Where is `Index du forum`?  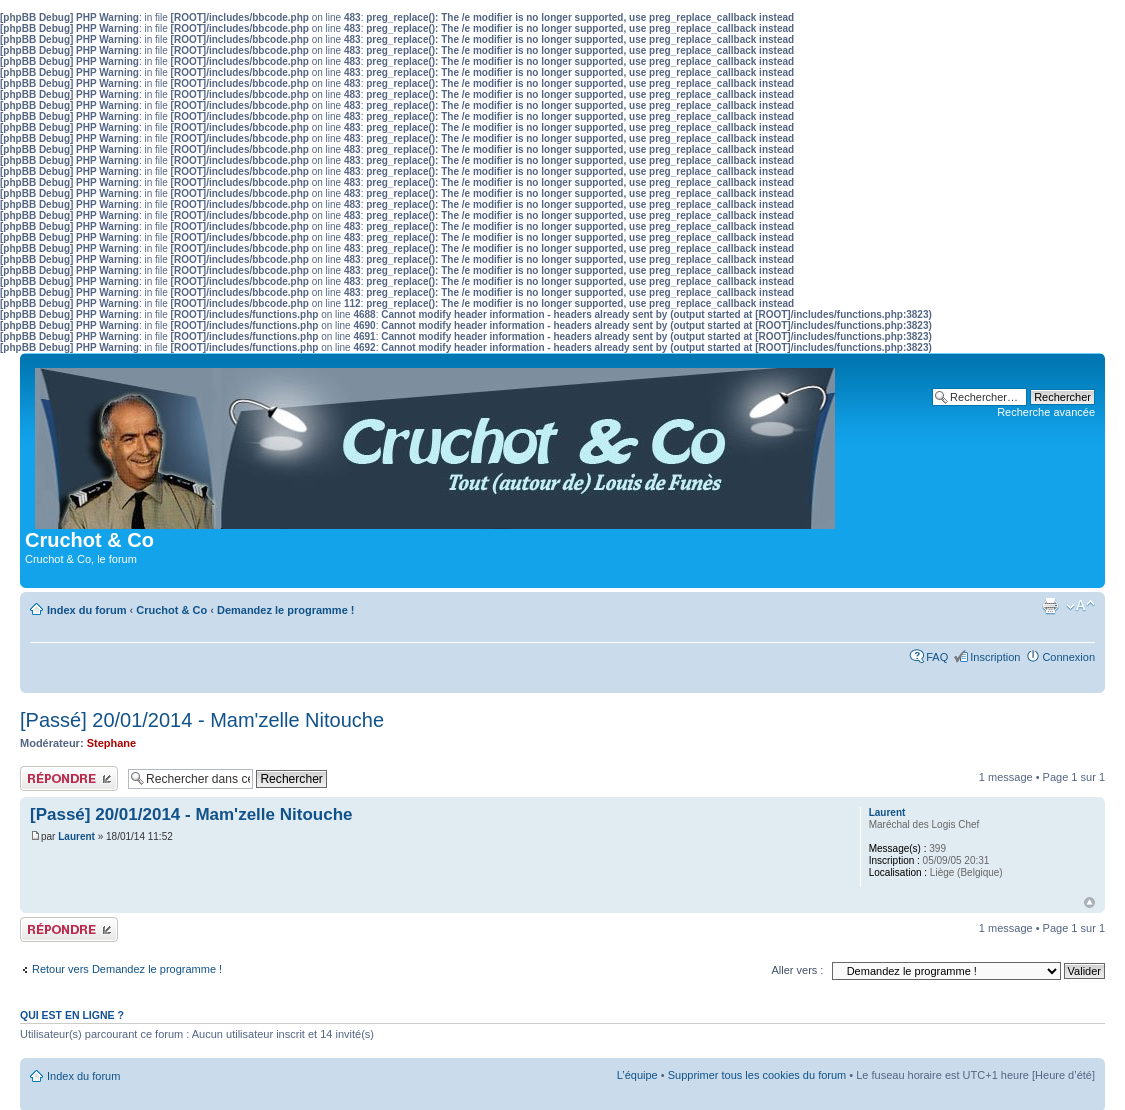
Index du forum is located at coordinates (86, 610).